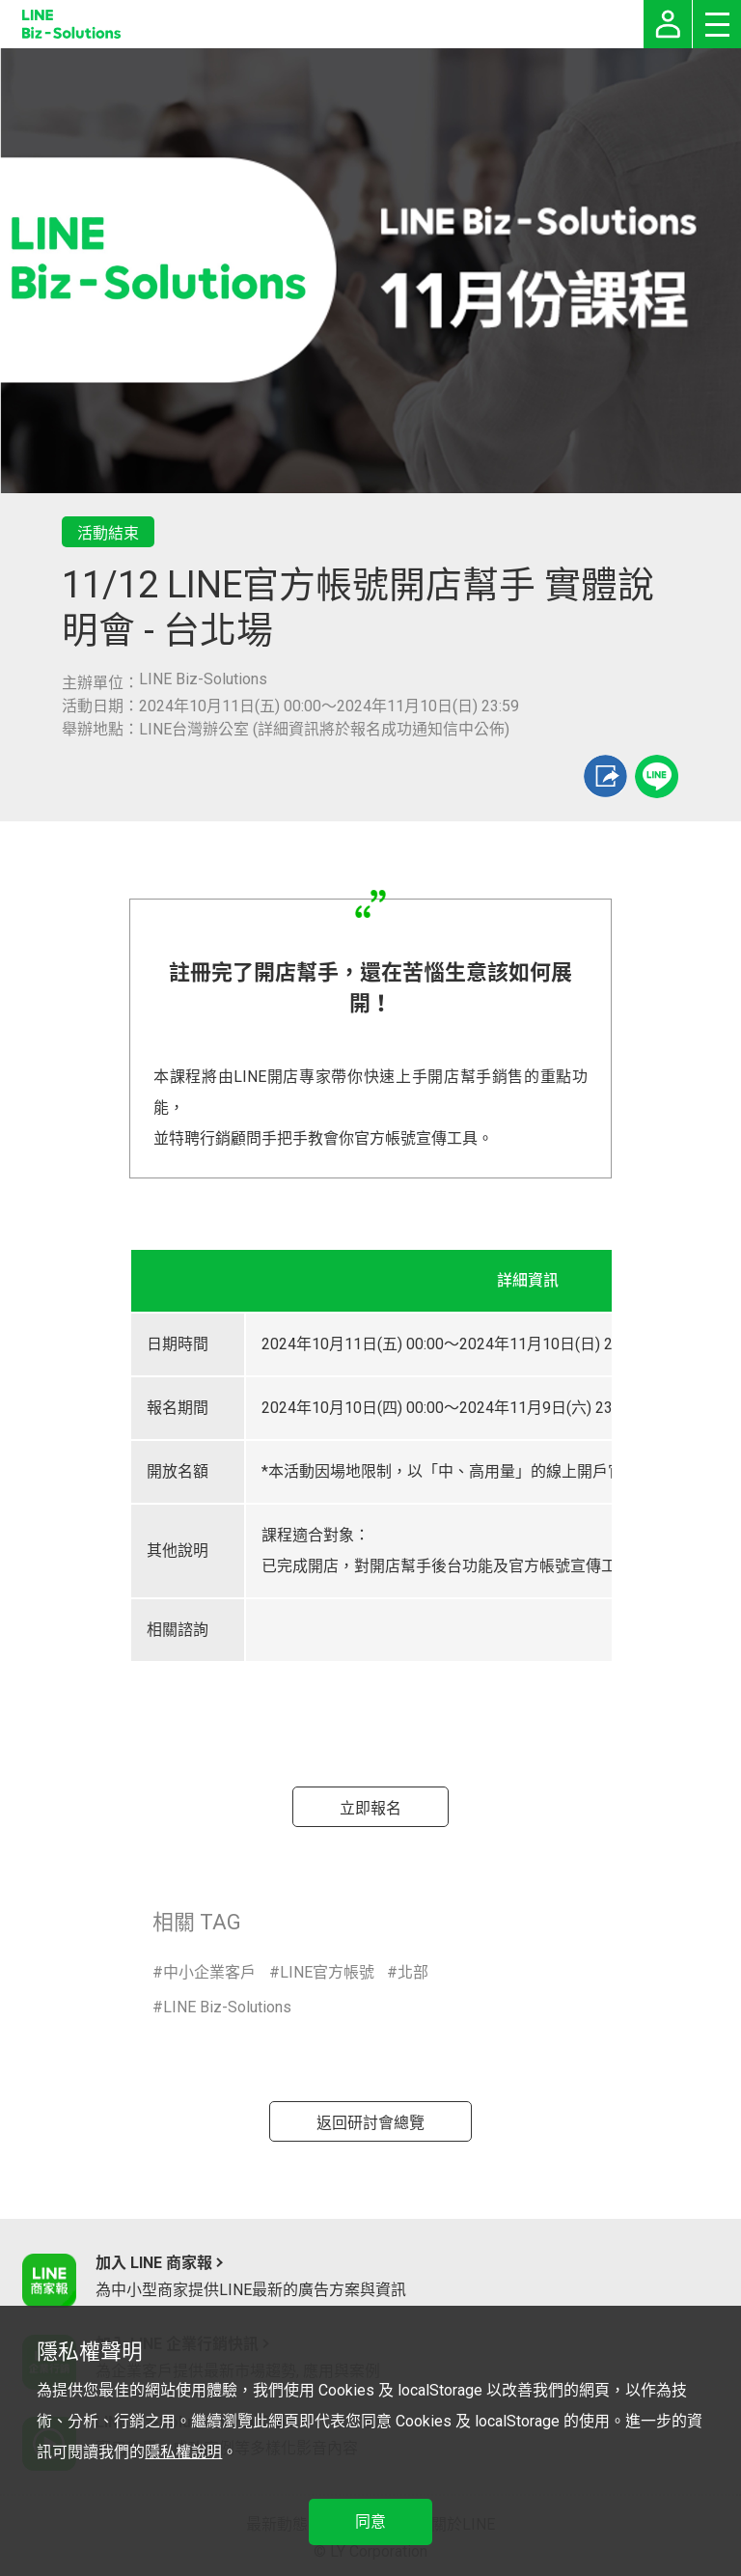 The height and width of the screenshot is (2576, 741). Describe the element at coordinates (227, 2007) in the screenshot. I see `LINE Biz-Solutions` at that location.